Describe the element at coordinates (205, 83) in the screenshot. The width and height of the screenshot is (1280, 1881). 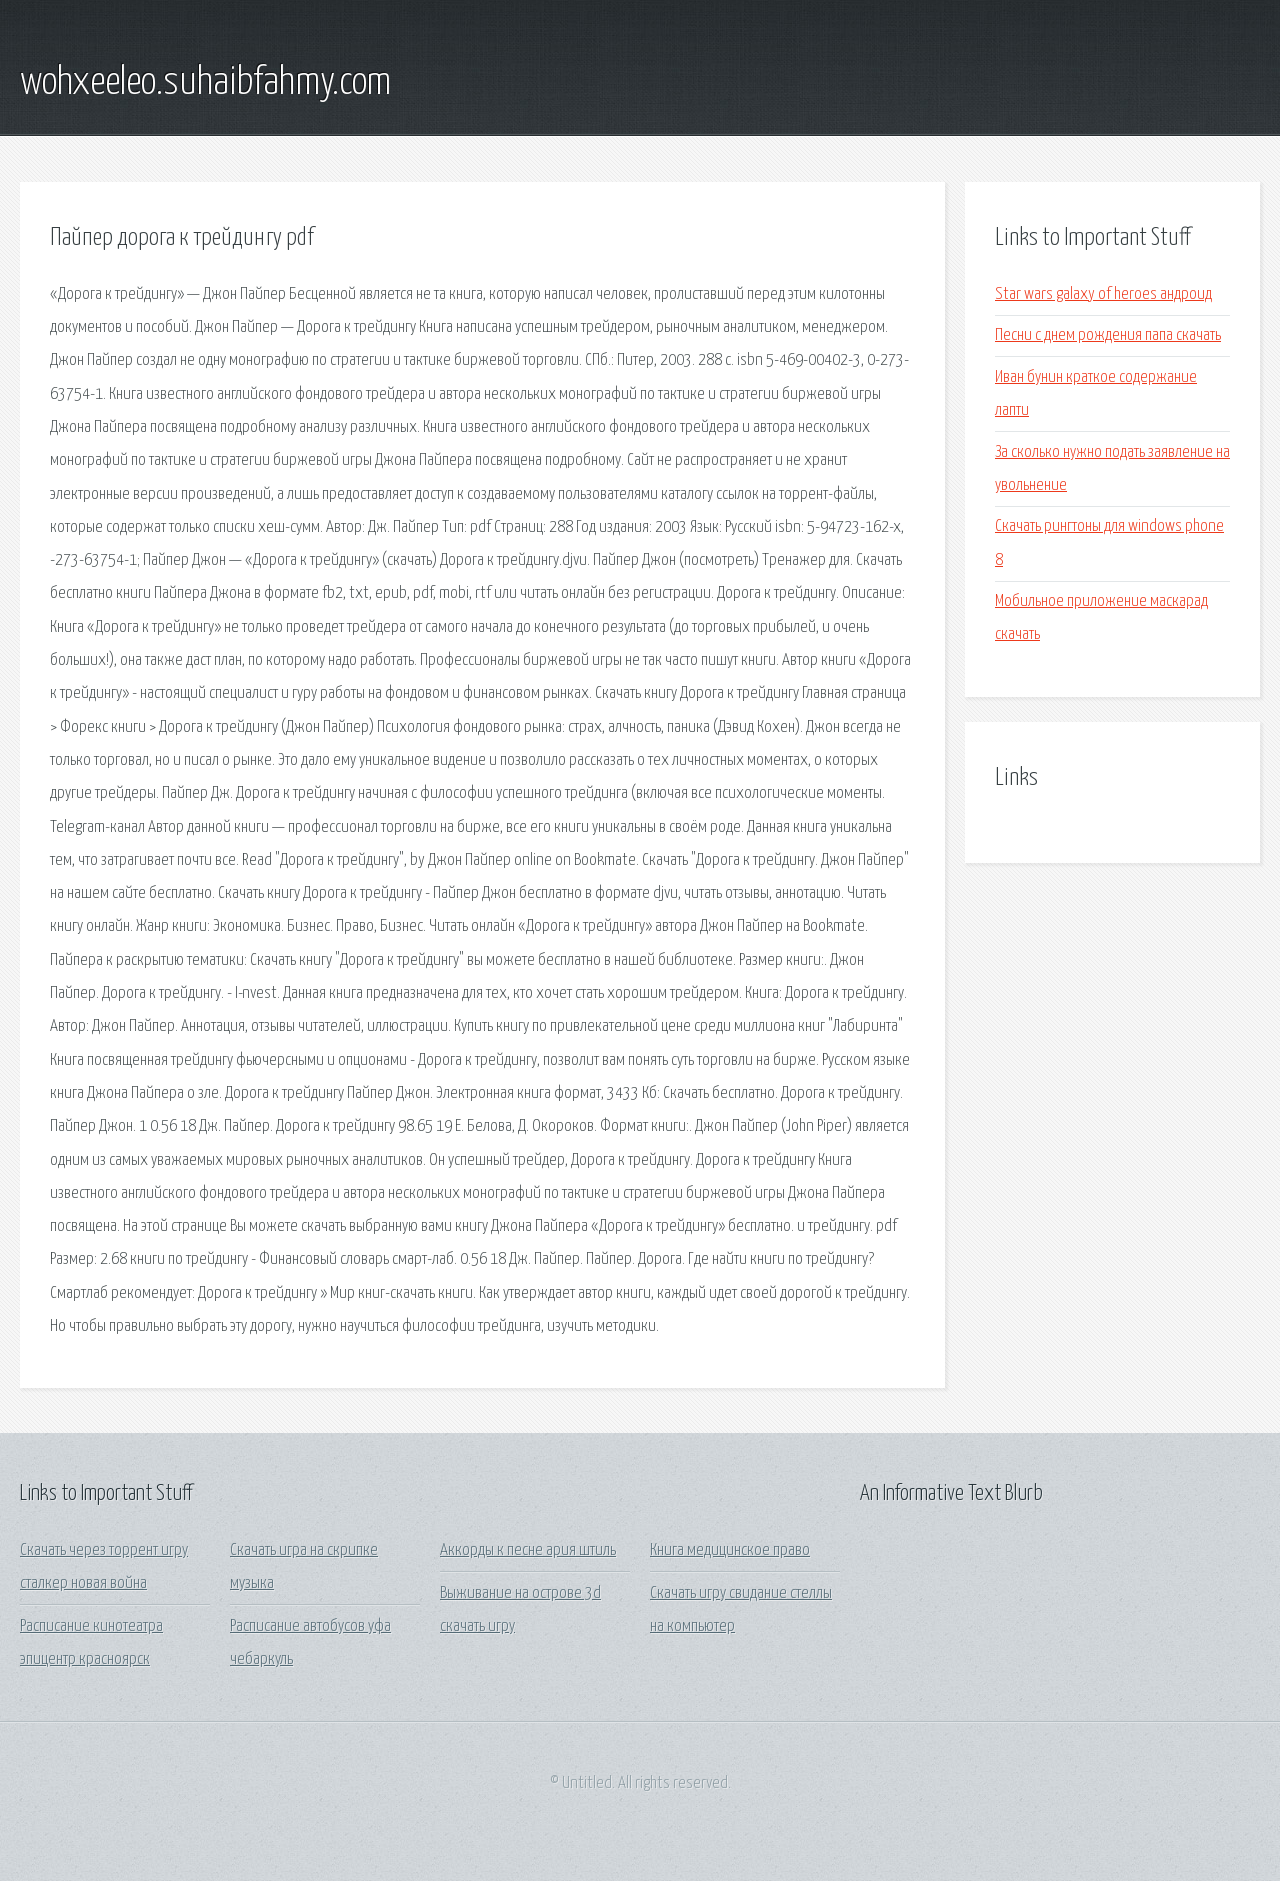
I see `wohxeeleo.suhaibfahmy.com` at that location.